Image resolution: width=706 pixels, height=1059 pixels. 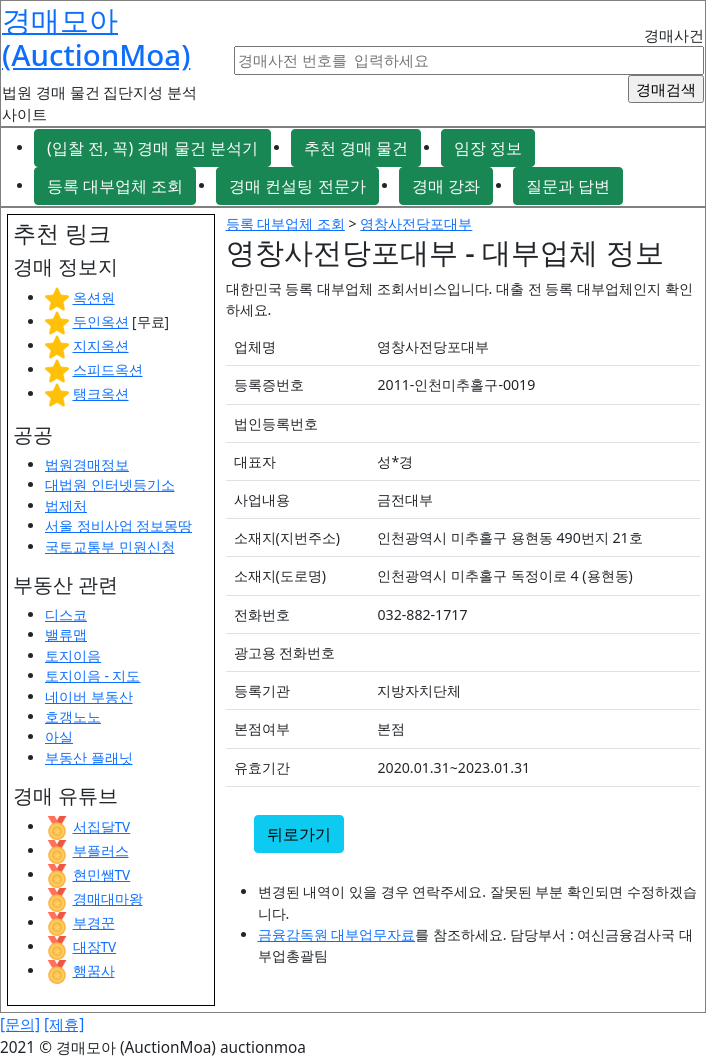 I want to click on 경매 컨설팅 전문가, so click(x=297, y=186).